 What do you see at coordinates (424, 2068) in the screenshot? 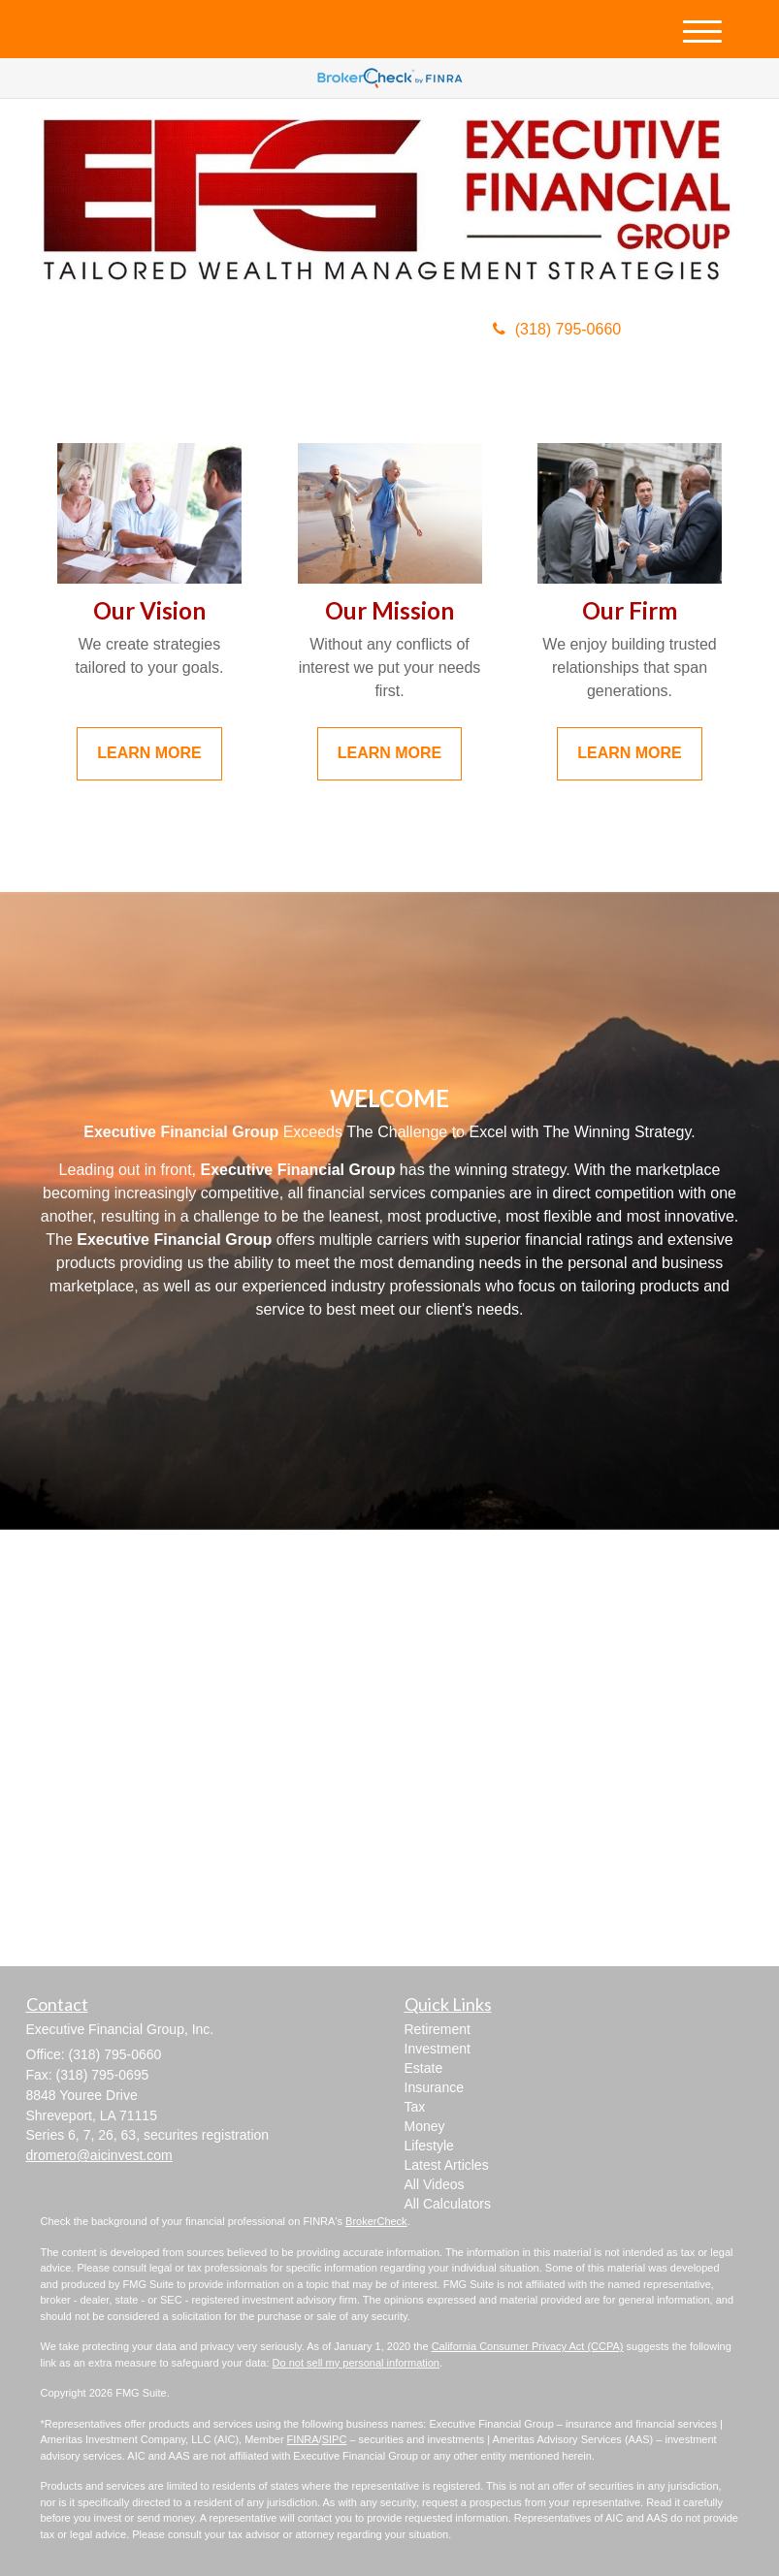
I see `Estate` at bounding box center [424, 2068].